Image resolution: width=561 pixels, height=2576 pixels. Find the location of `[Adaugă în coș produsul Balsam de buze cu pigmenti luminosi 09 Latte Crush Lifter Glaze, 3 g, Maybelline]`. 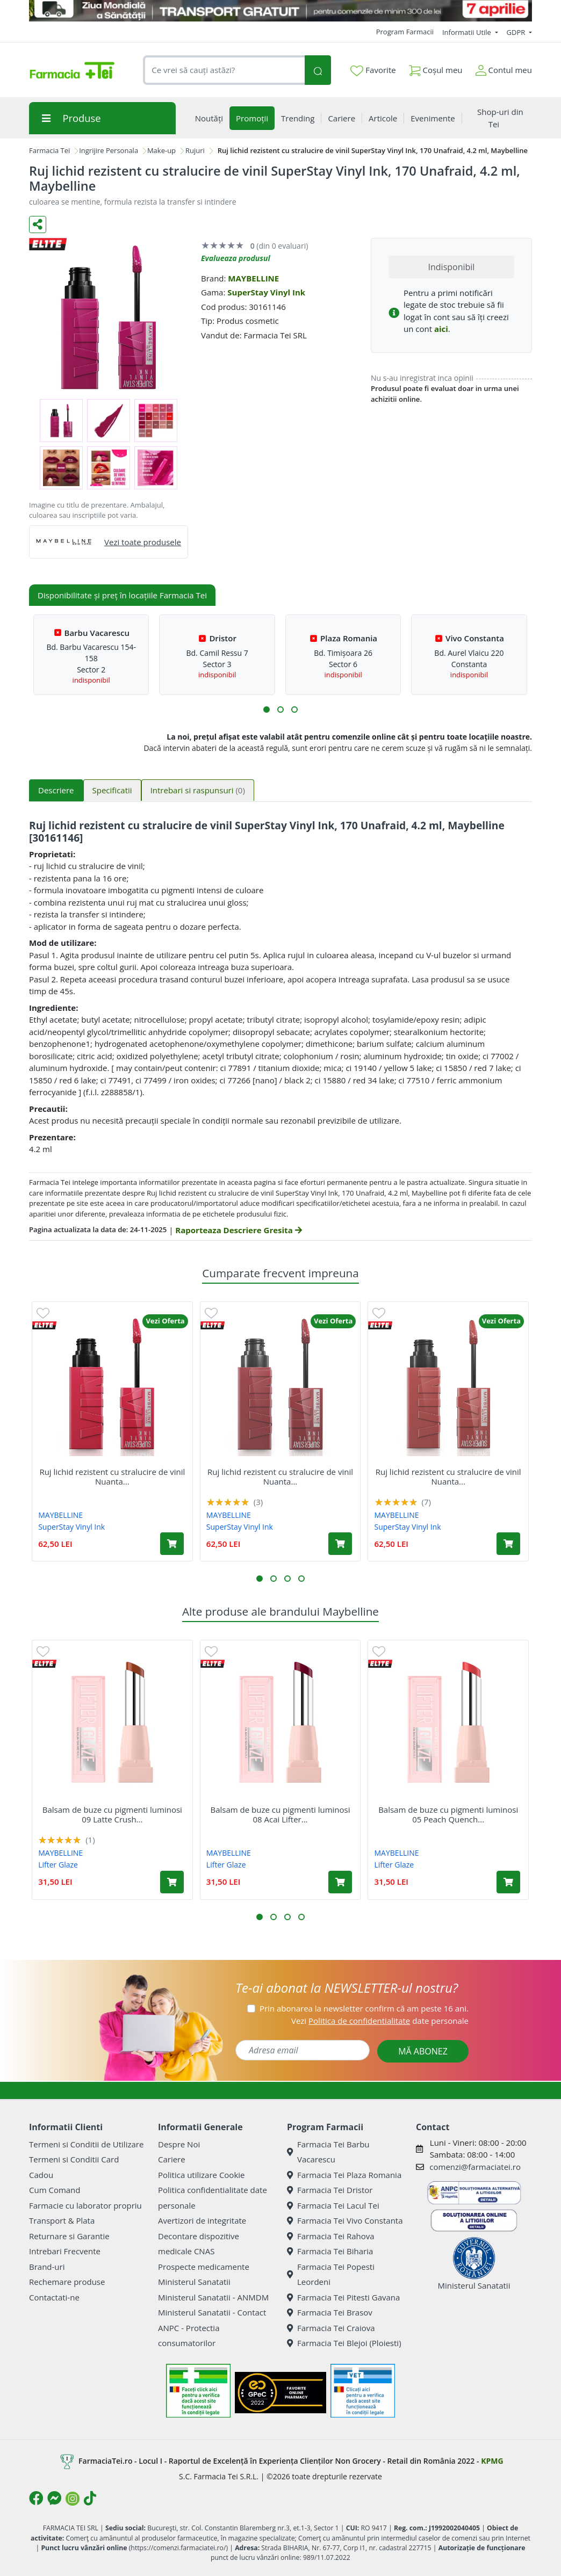

[Adaugă în coș produsul Balsam de buze cu pigmenti luminosi 09 Latte Crush Lifter Glaze, 3 g, Maybelline] is located at coordinates (172, 1882).